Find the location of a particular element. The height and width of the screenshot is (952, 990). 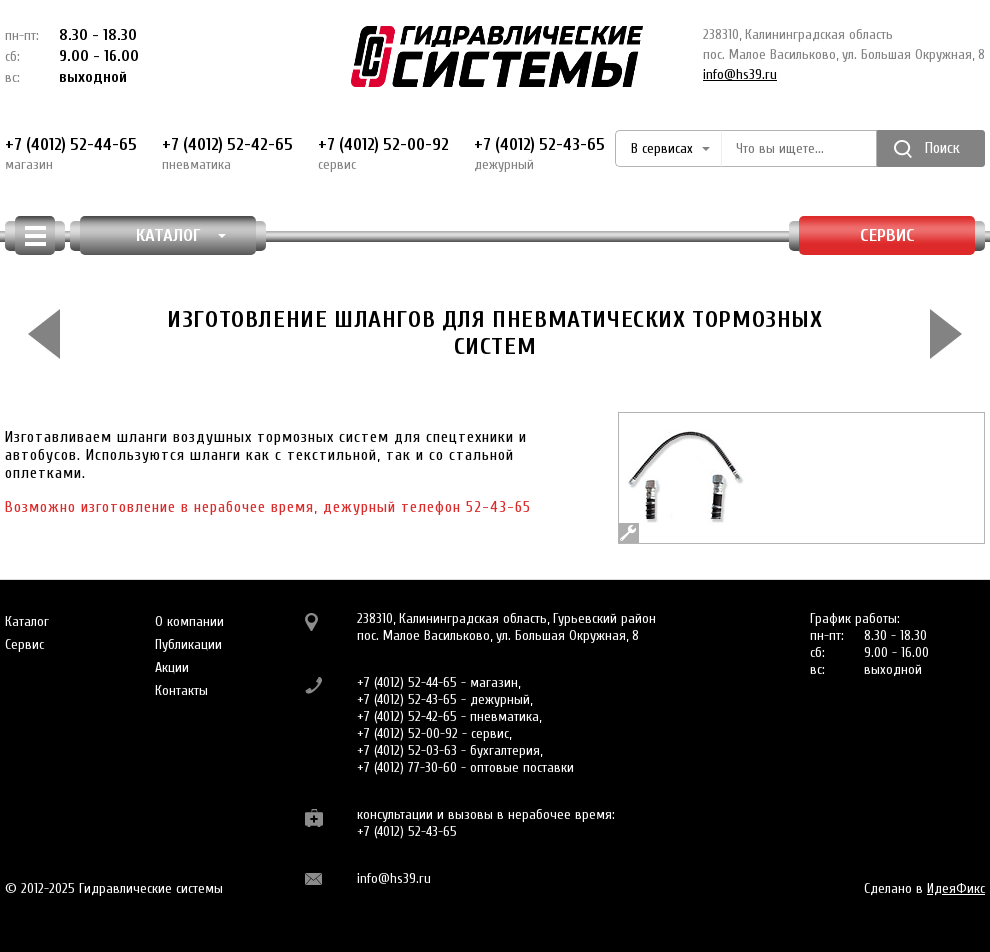

info@hs39.ru is located at coordinates (740, 74).